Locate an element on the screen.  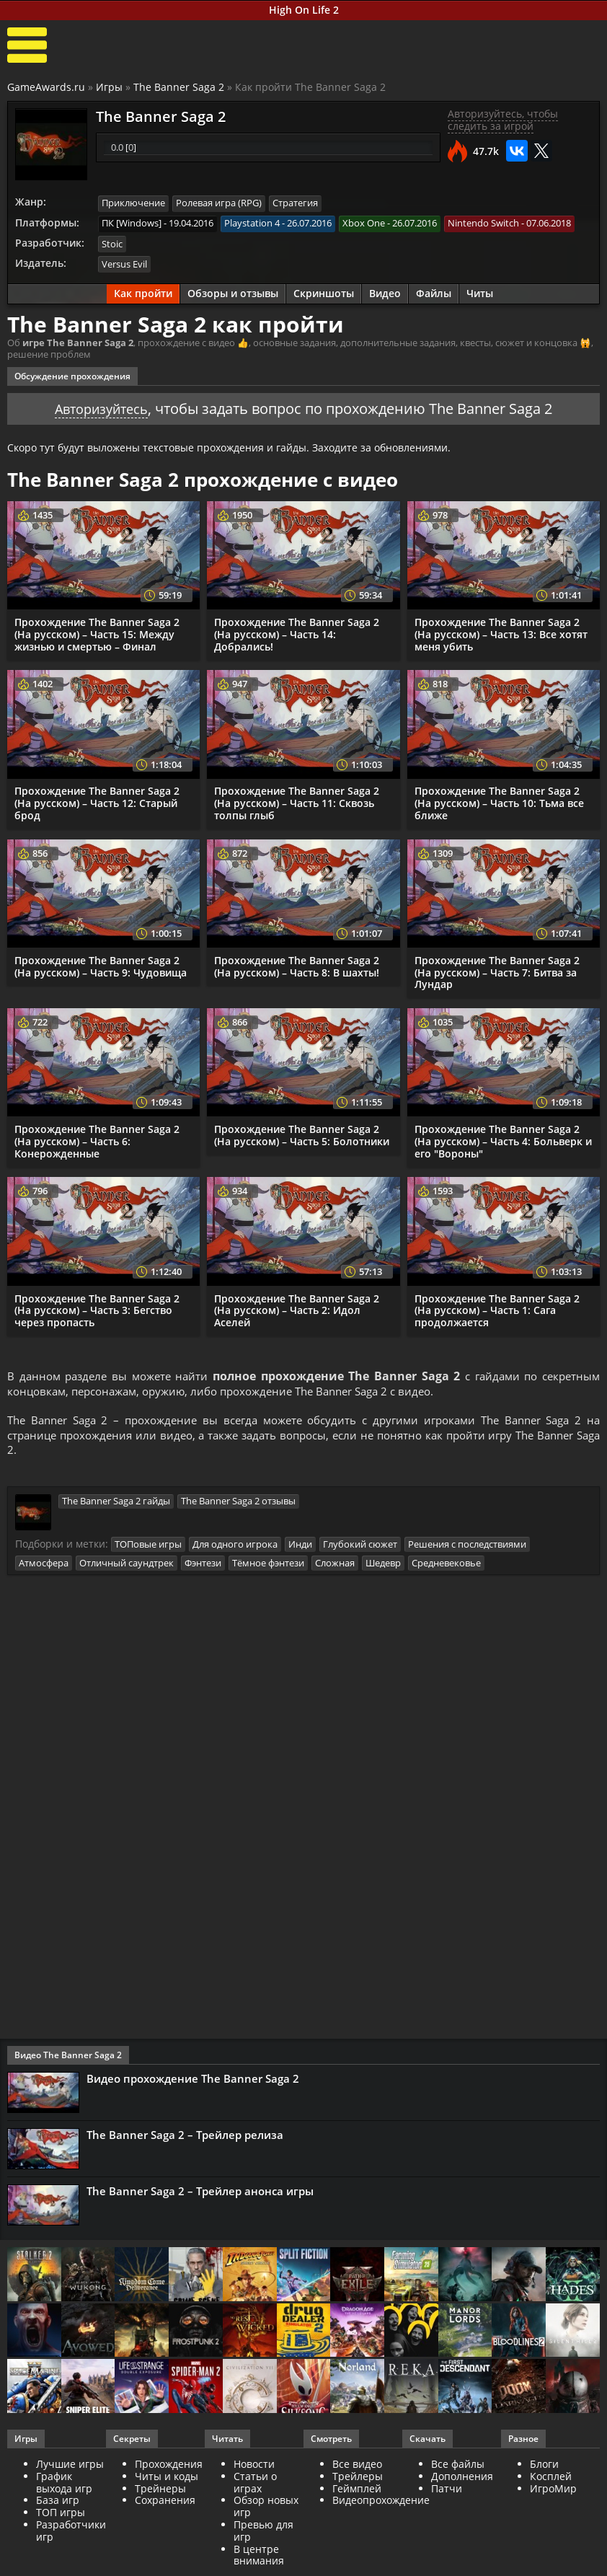
Фэнтези is located at coordinates (203, 1564).